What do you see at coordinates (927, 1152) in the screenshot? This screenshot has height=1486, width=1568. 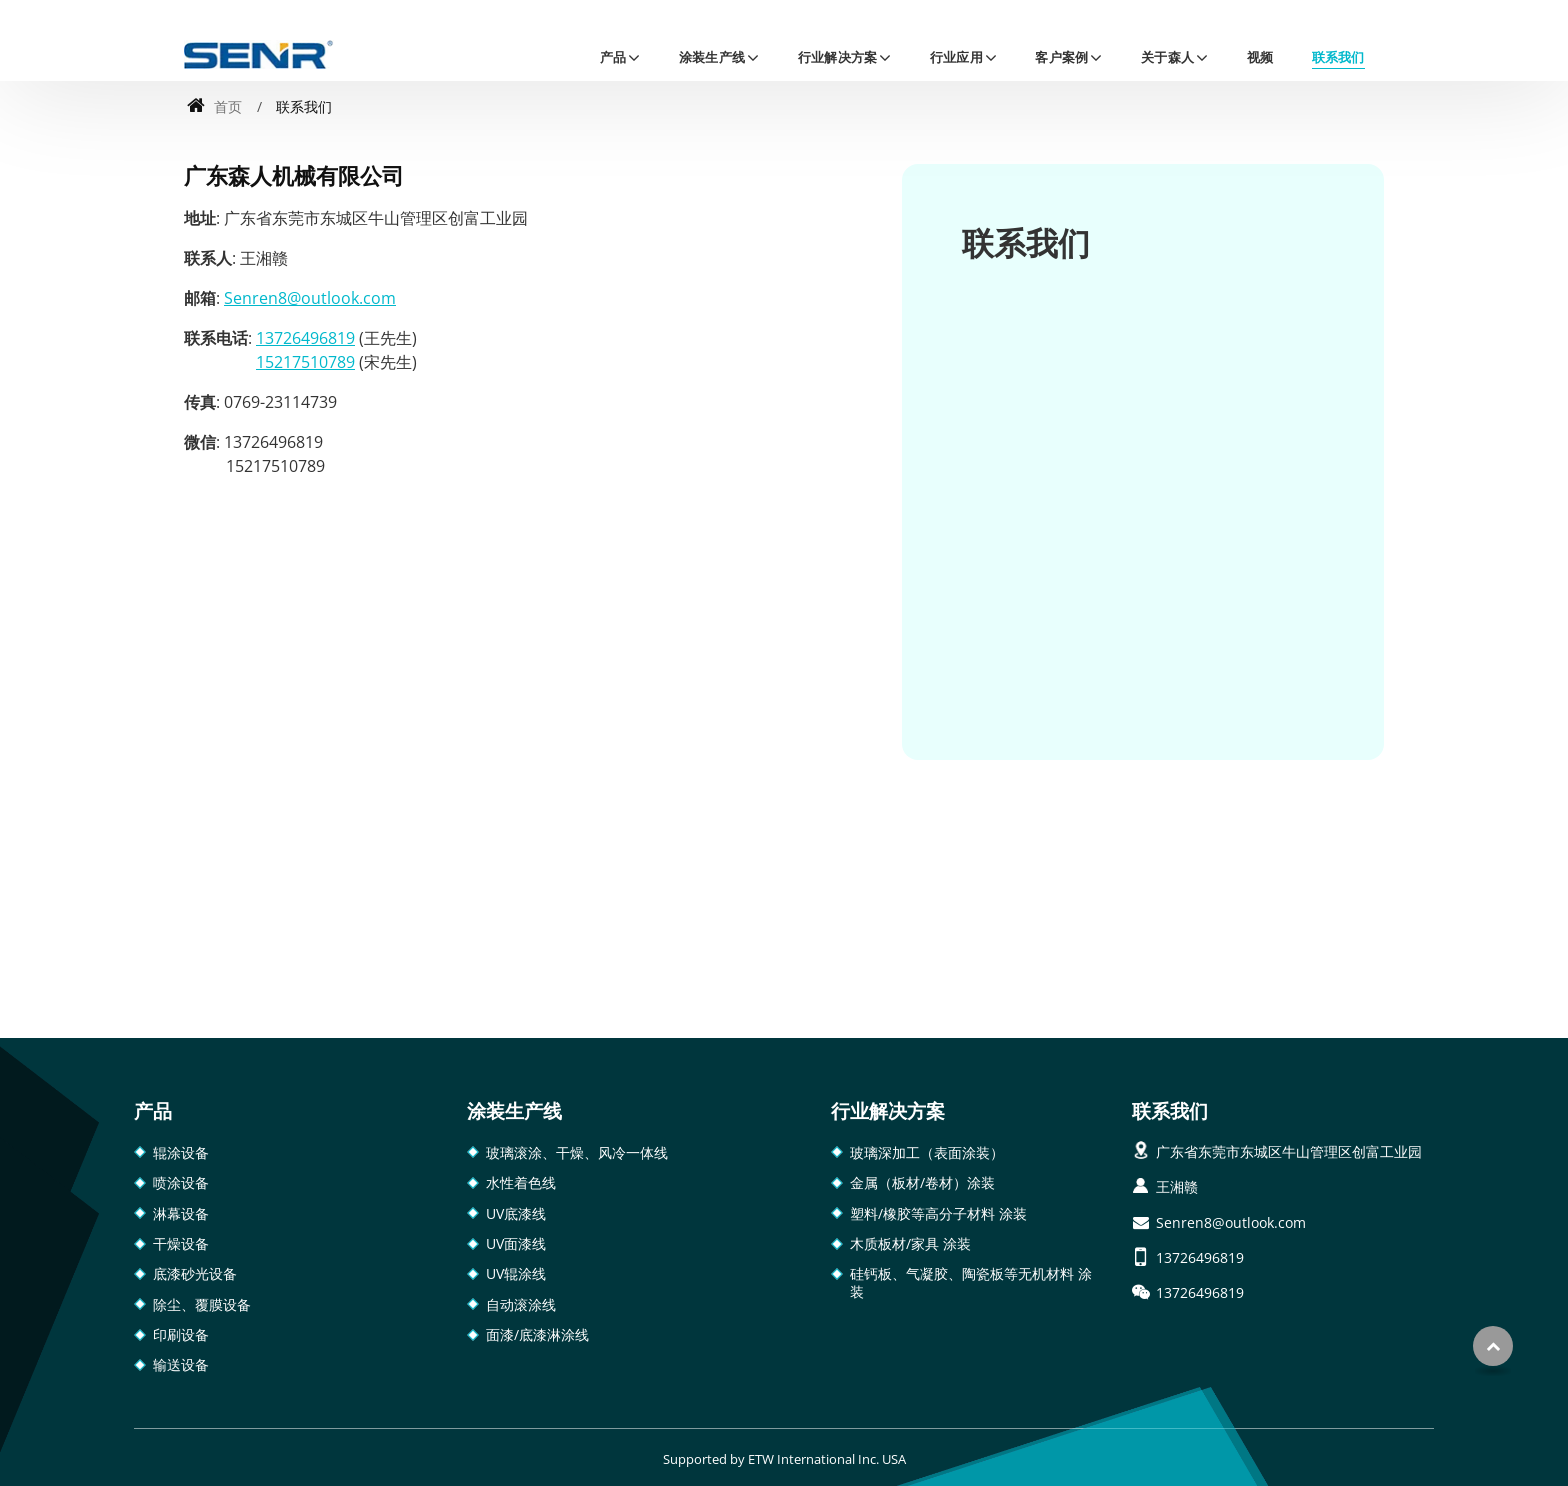 I see `玻璃深加工（表面涂装）` at bounding box center [927, 1152].